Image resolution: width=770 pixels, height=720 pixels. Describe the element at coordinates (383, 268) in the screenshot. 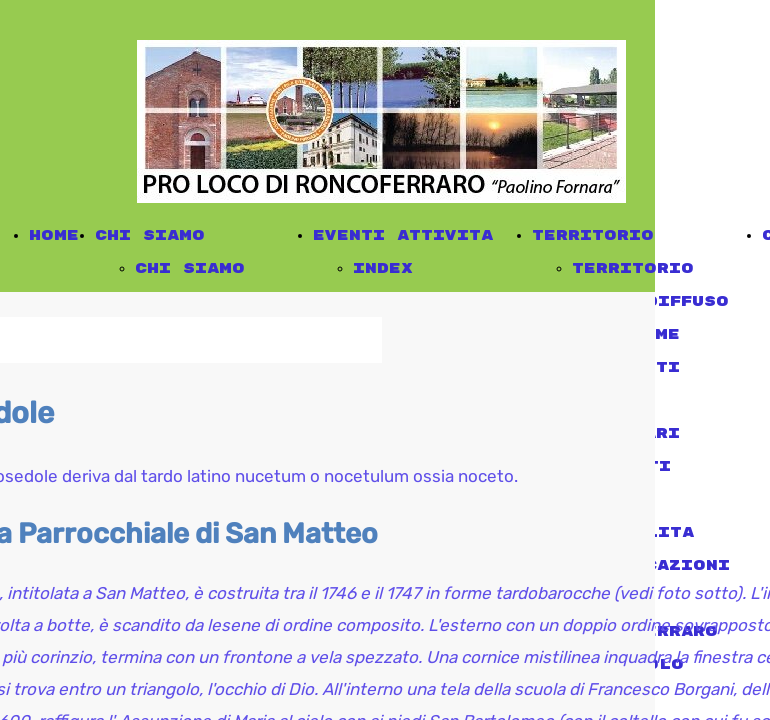

I see `Index` at that location.